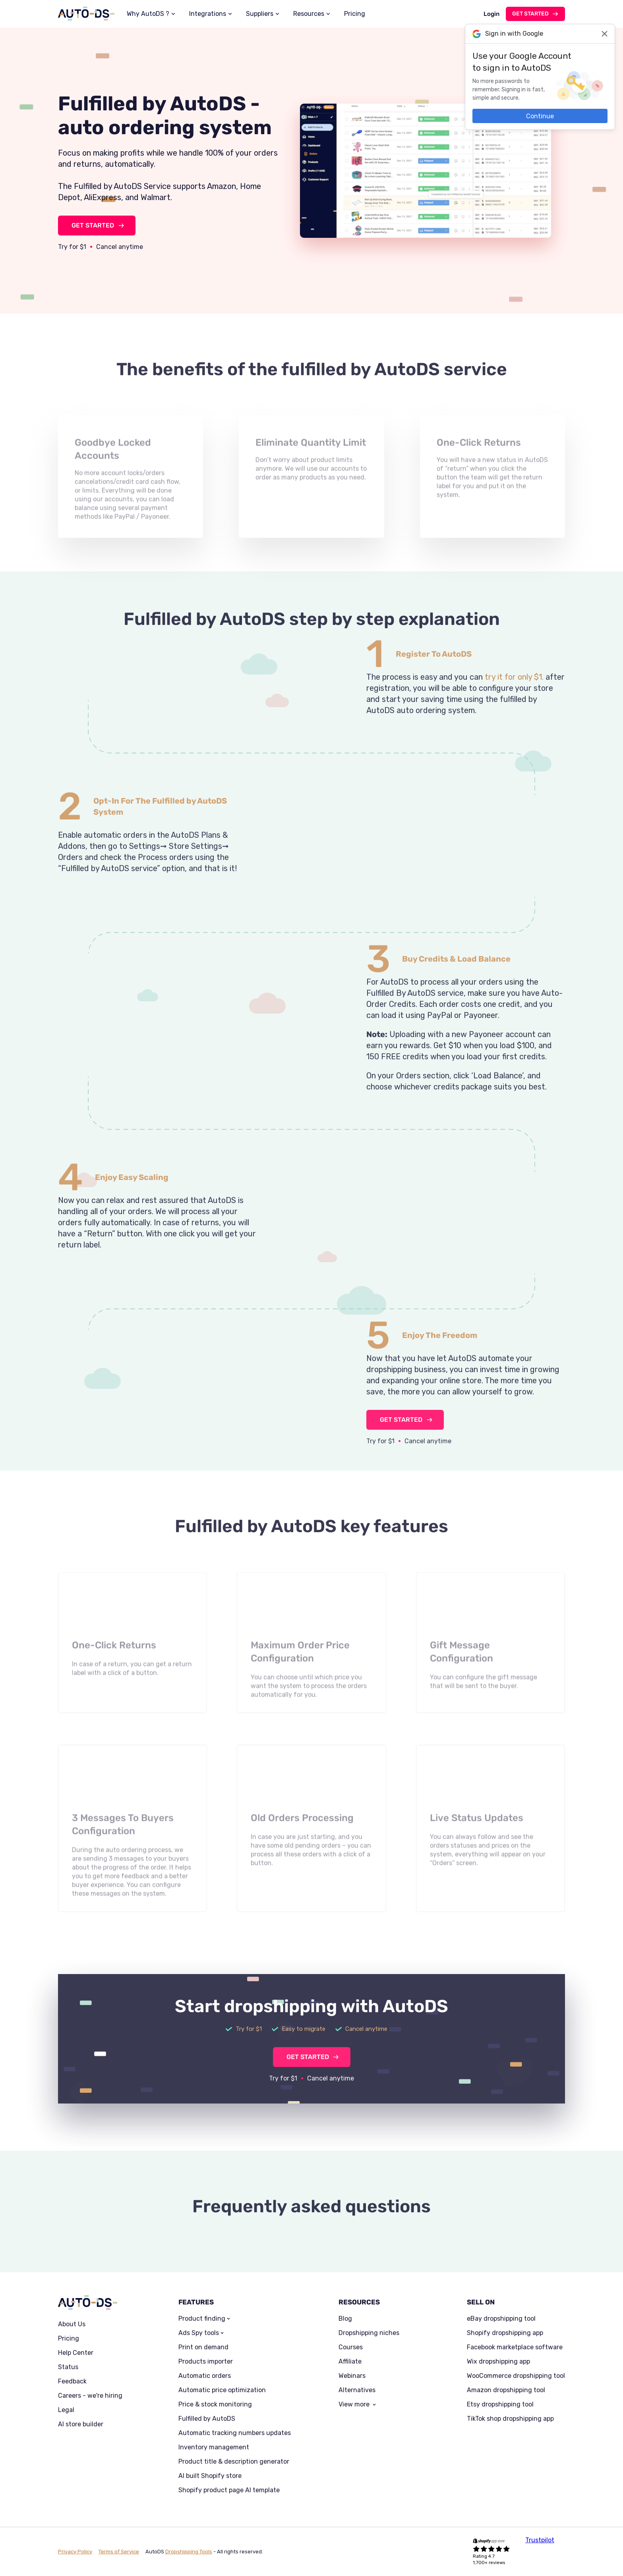 This screenshot has width=623, height=2576. Describe the element at coordinates (498, 2361) in the screenshot. I see `Wix dropshipping app` at that location.